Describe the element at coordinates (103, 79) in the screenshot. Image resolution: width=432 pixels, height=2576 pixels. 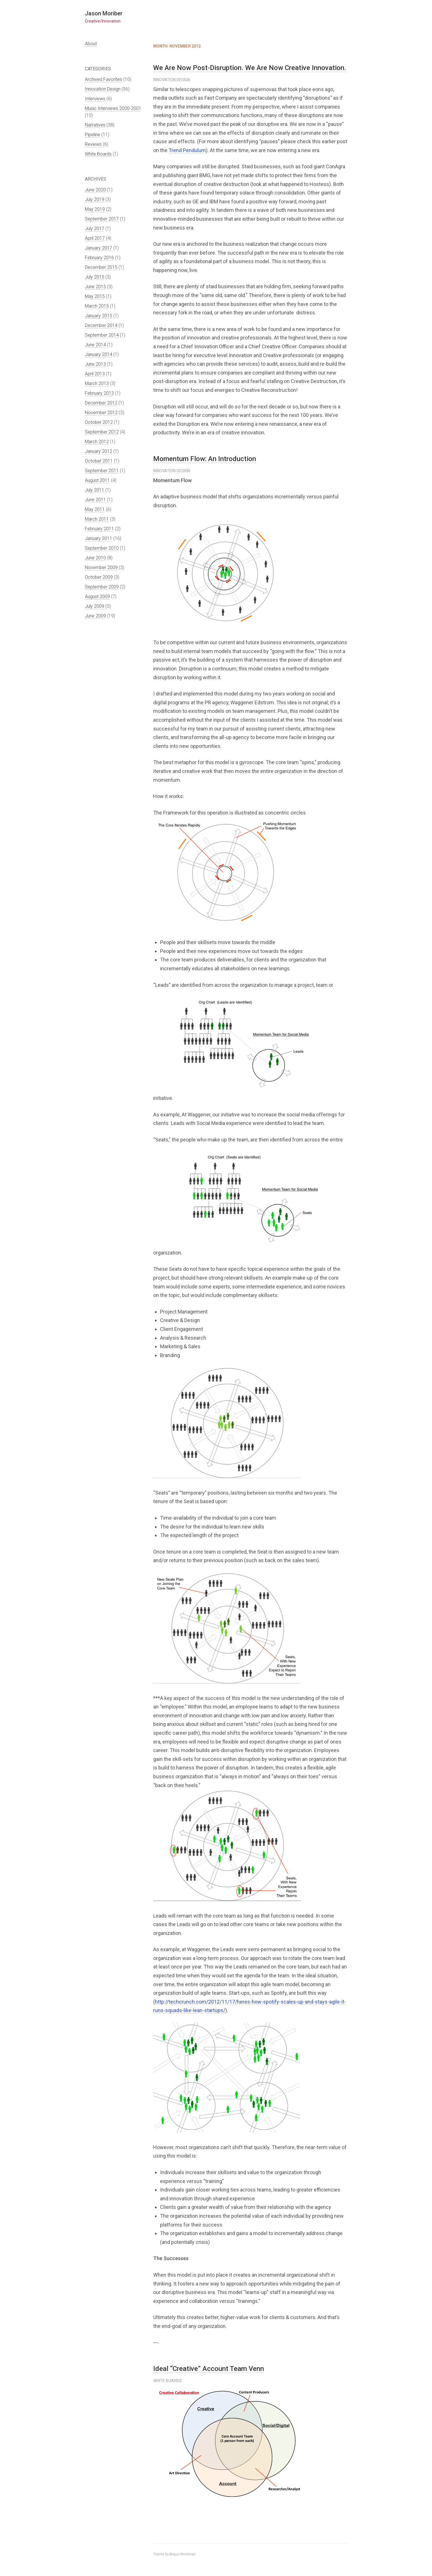
I see `Archived Favorites` at that location.